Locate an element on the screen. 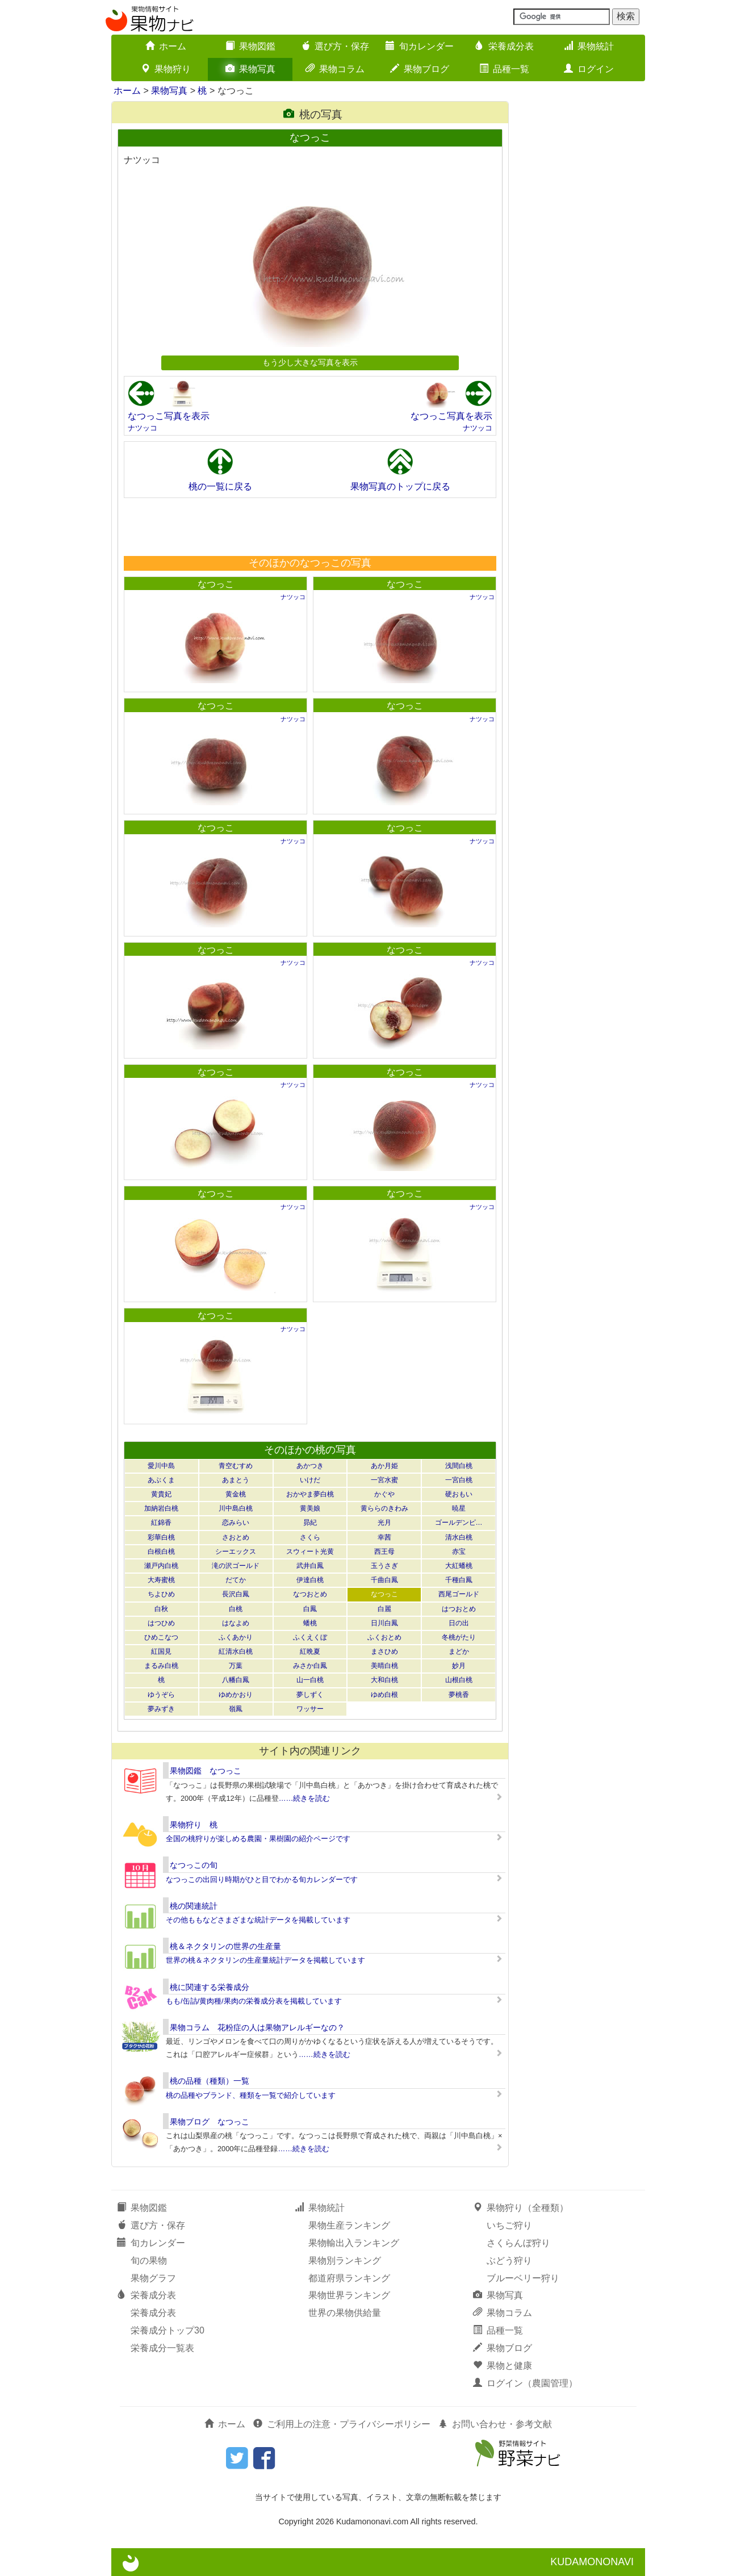 The image size is (745, 2576). あまとう is located at coordinates (235, 1480).